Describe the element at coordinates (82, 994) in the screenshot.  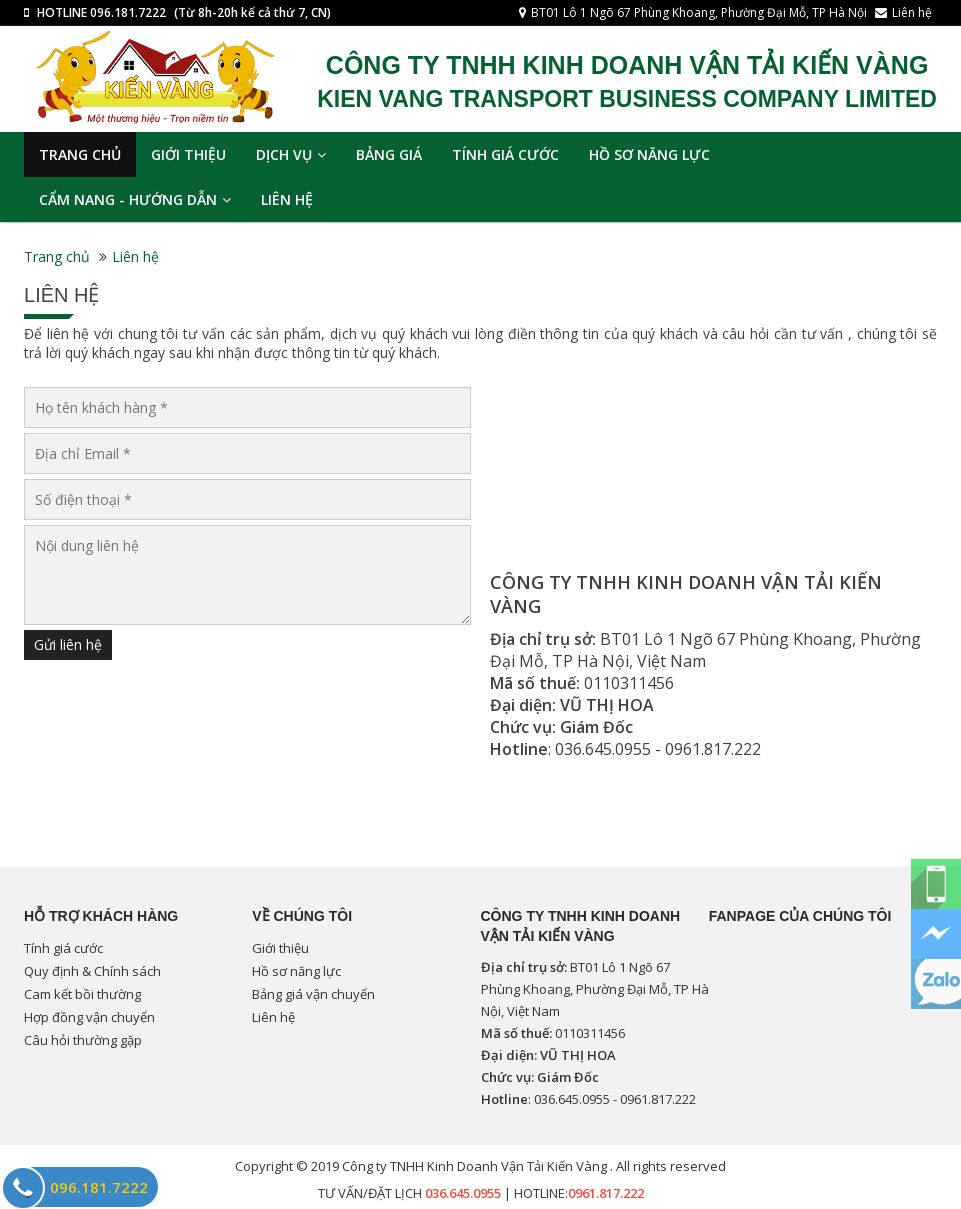
I see `Cam kết bồi thường` at that location.